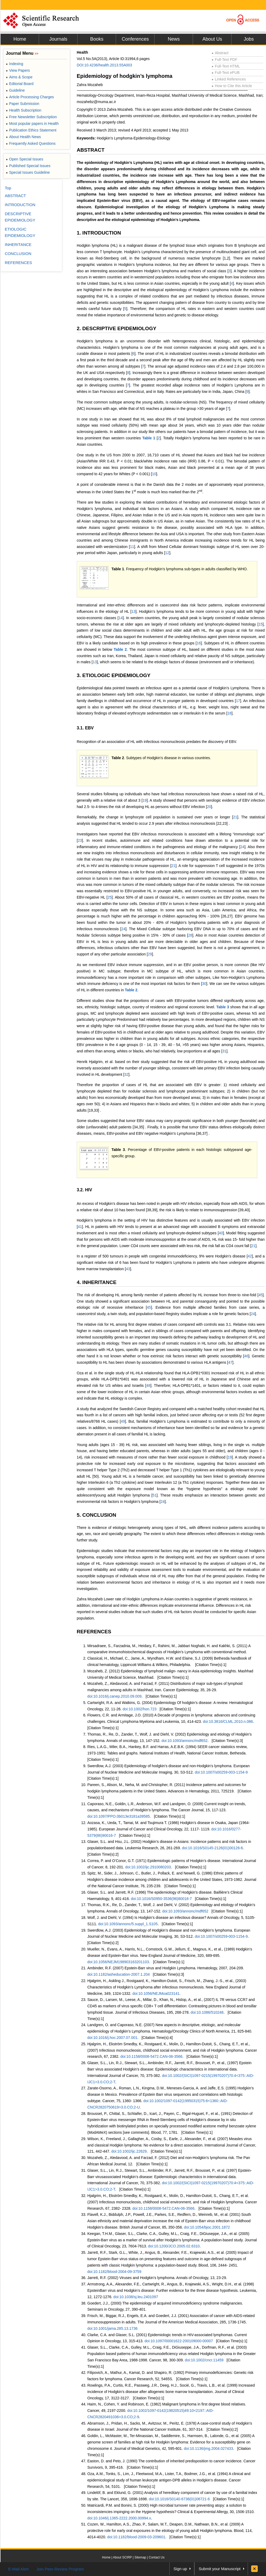 The image size is (266, 2576). Describe the element at coordinates (80, 1227) in the screenshot. I see `41` at that location.